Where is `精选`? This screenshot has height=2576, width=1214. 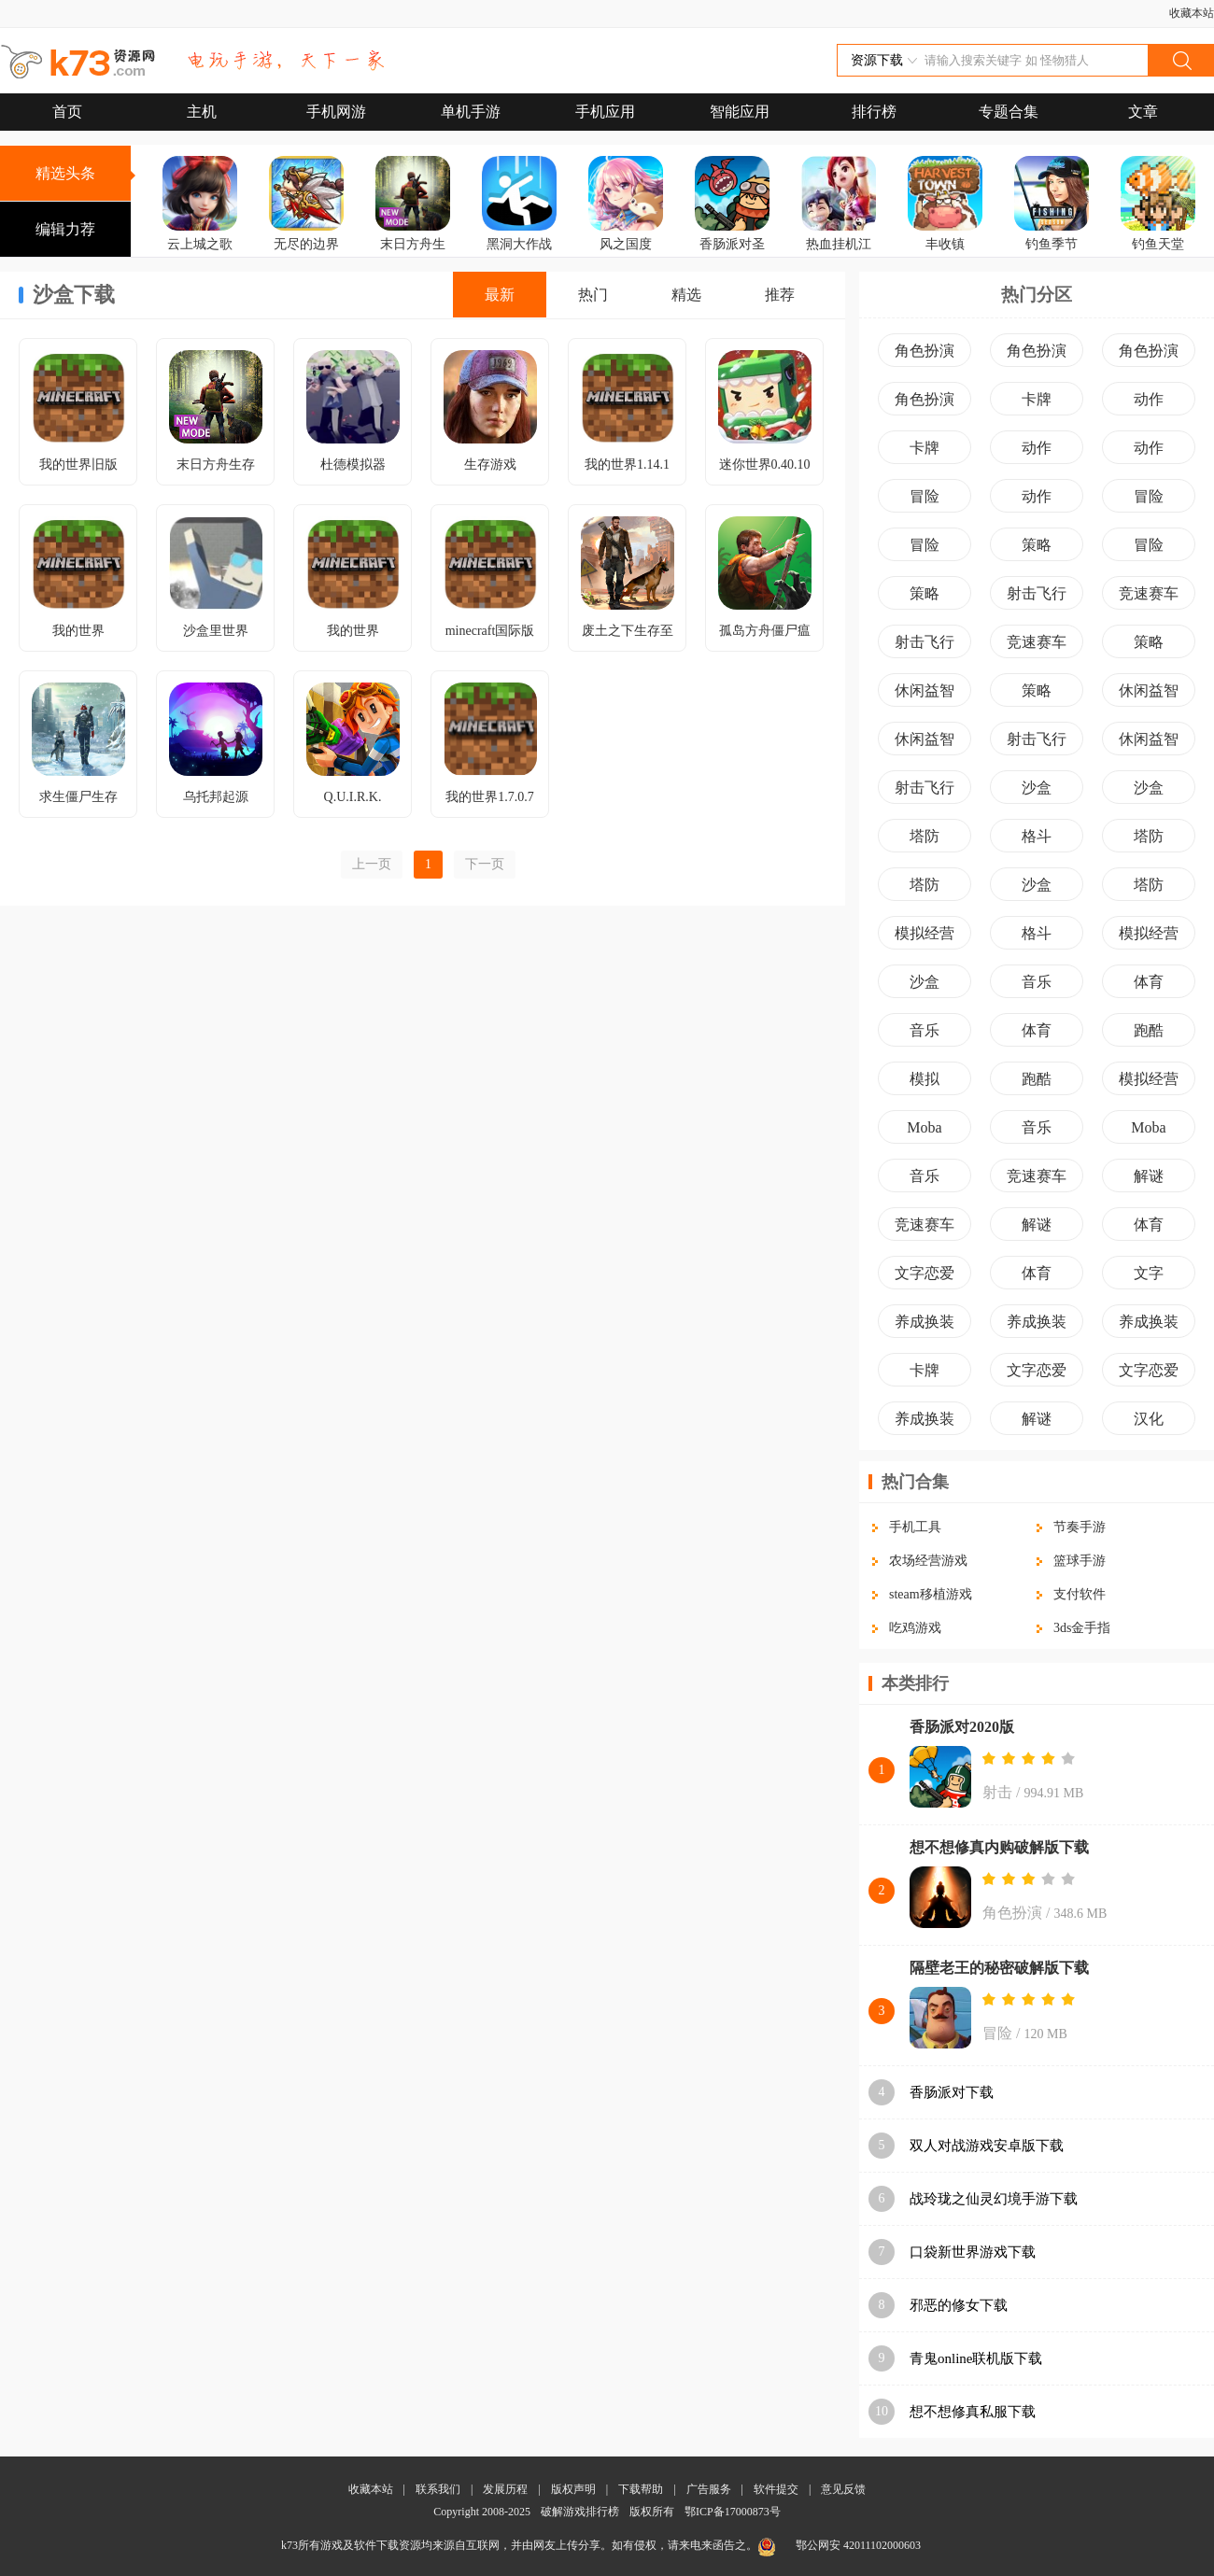 精选 is located at coordinates (686, 295).